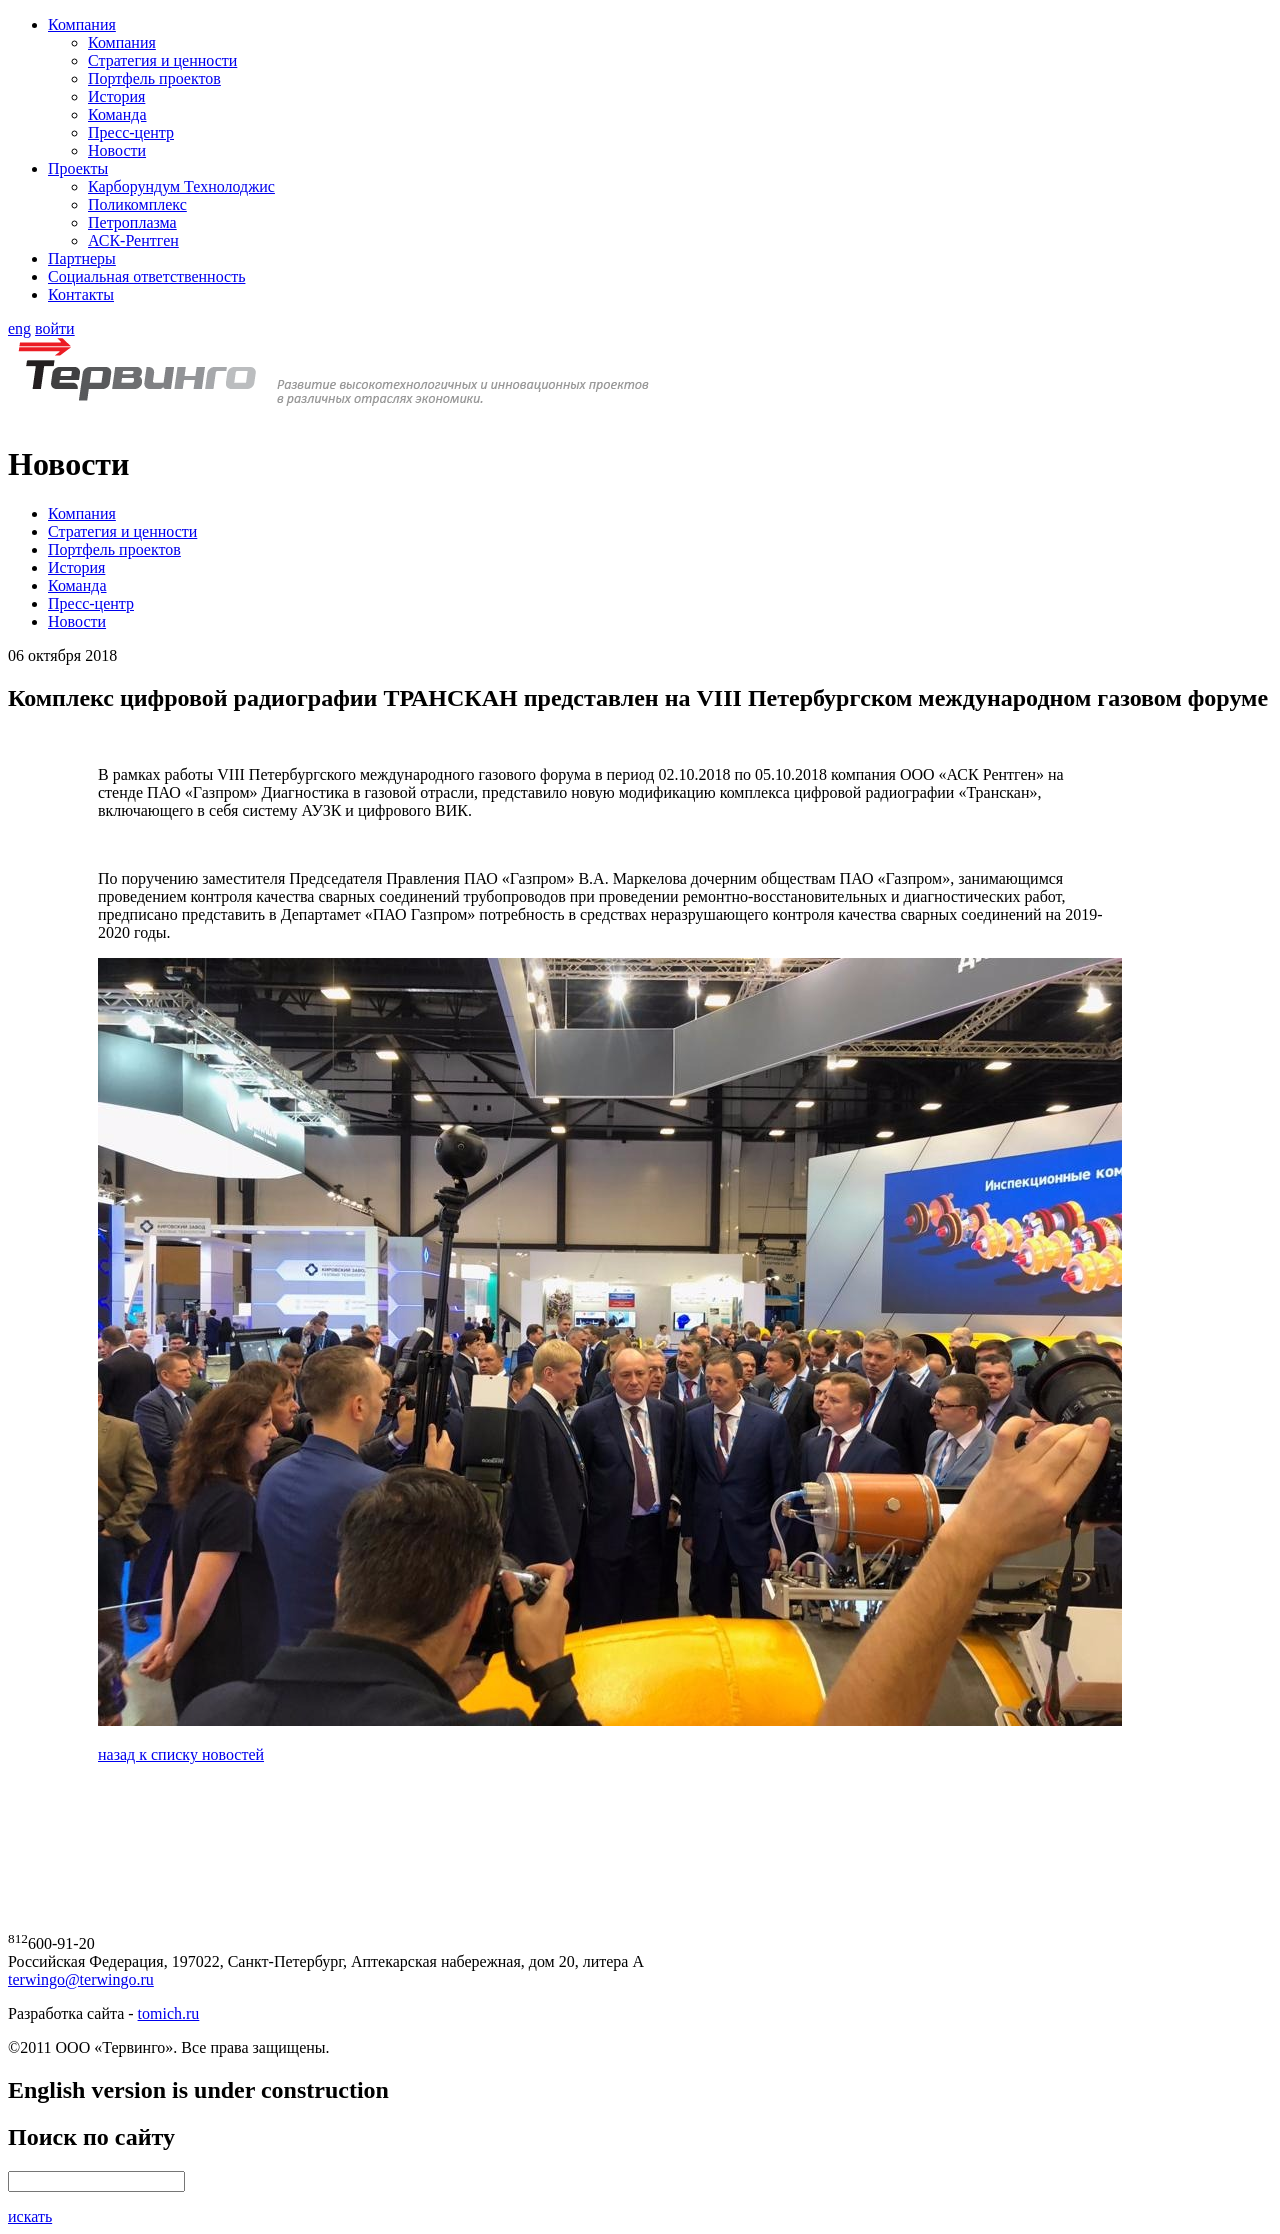 This screenshot has width=1280, height=2234. I want to click on История, so click(116, 96).